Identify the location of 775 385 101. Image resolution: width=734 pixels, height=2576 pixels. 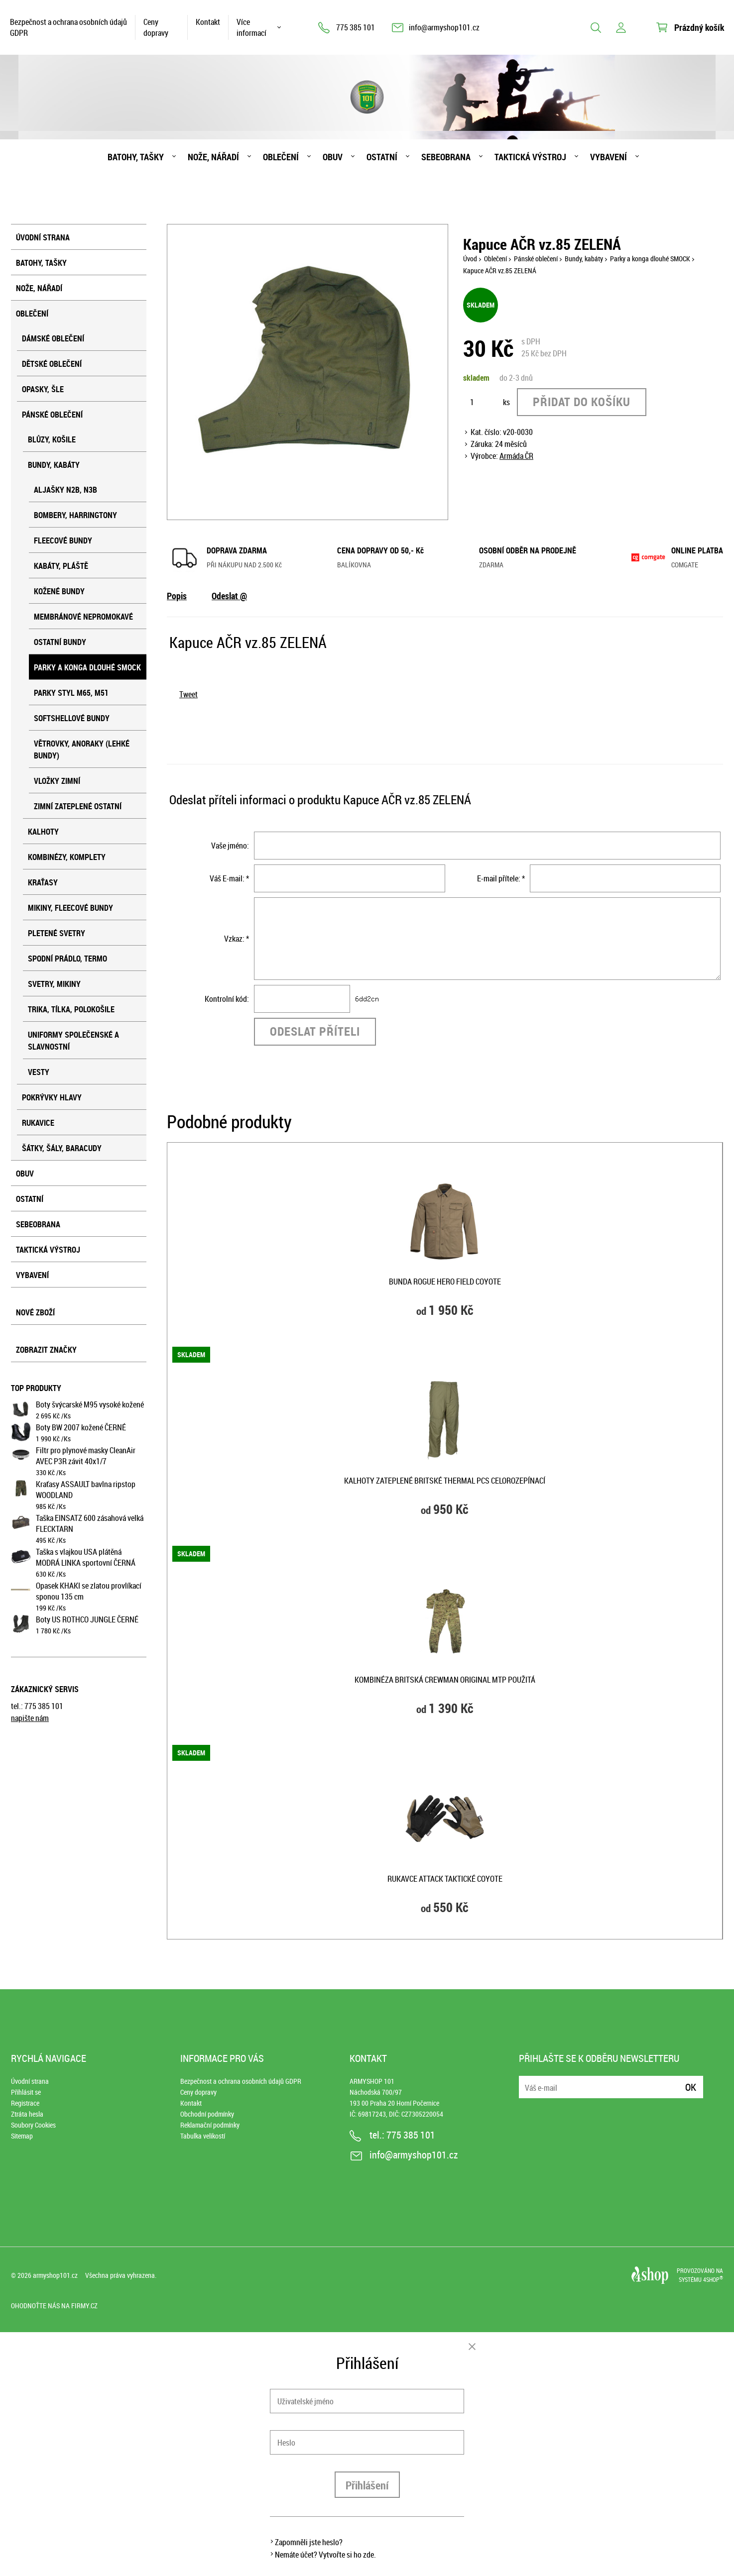
(355, 27).